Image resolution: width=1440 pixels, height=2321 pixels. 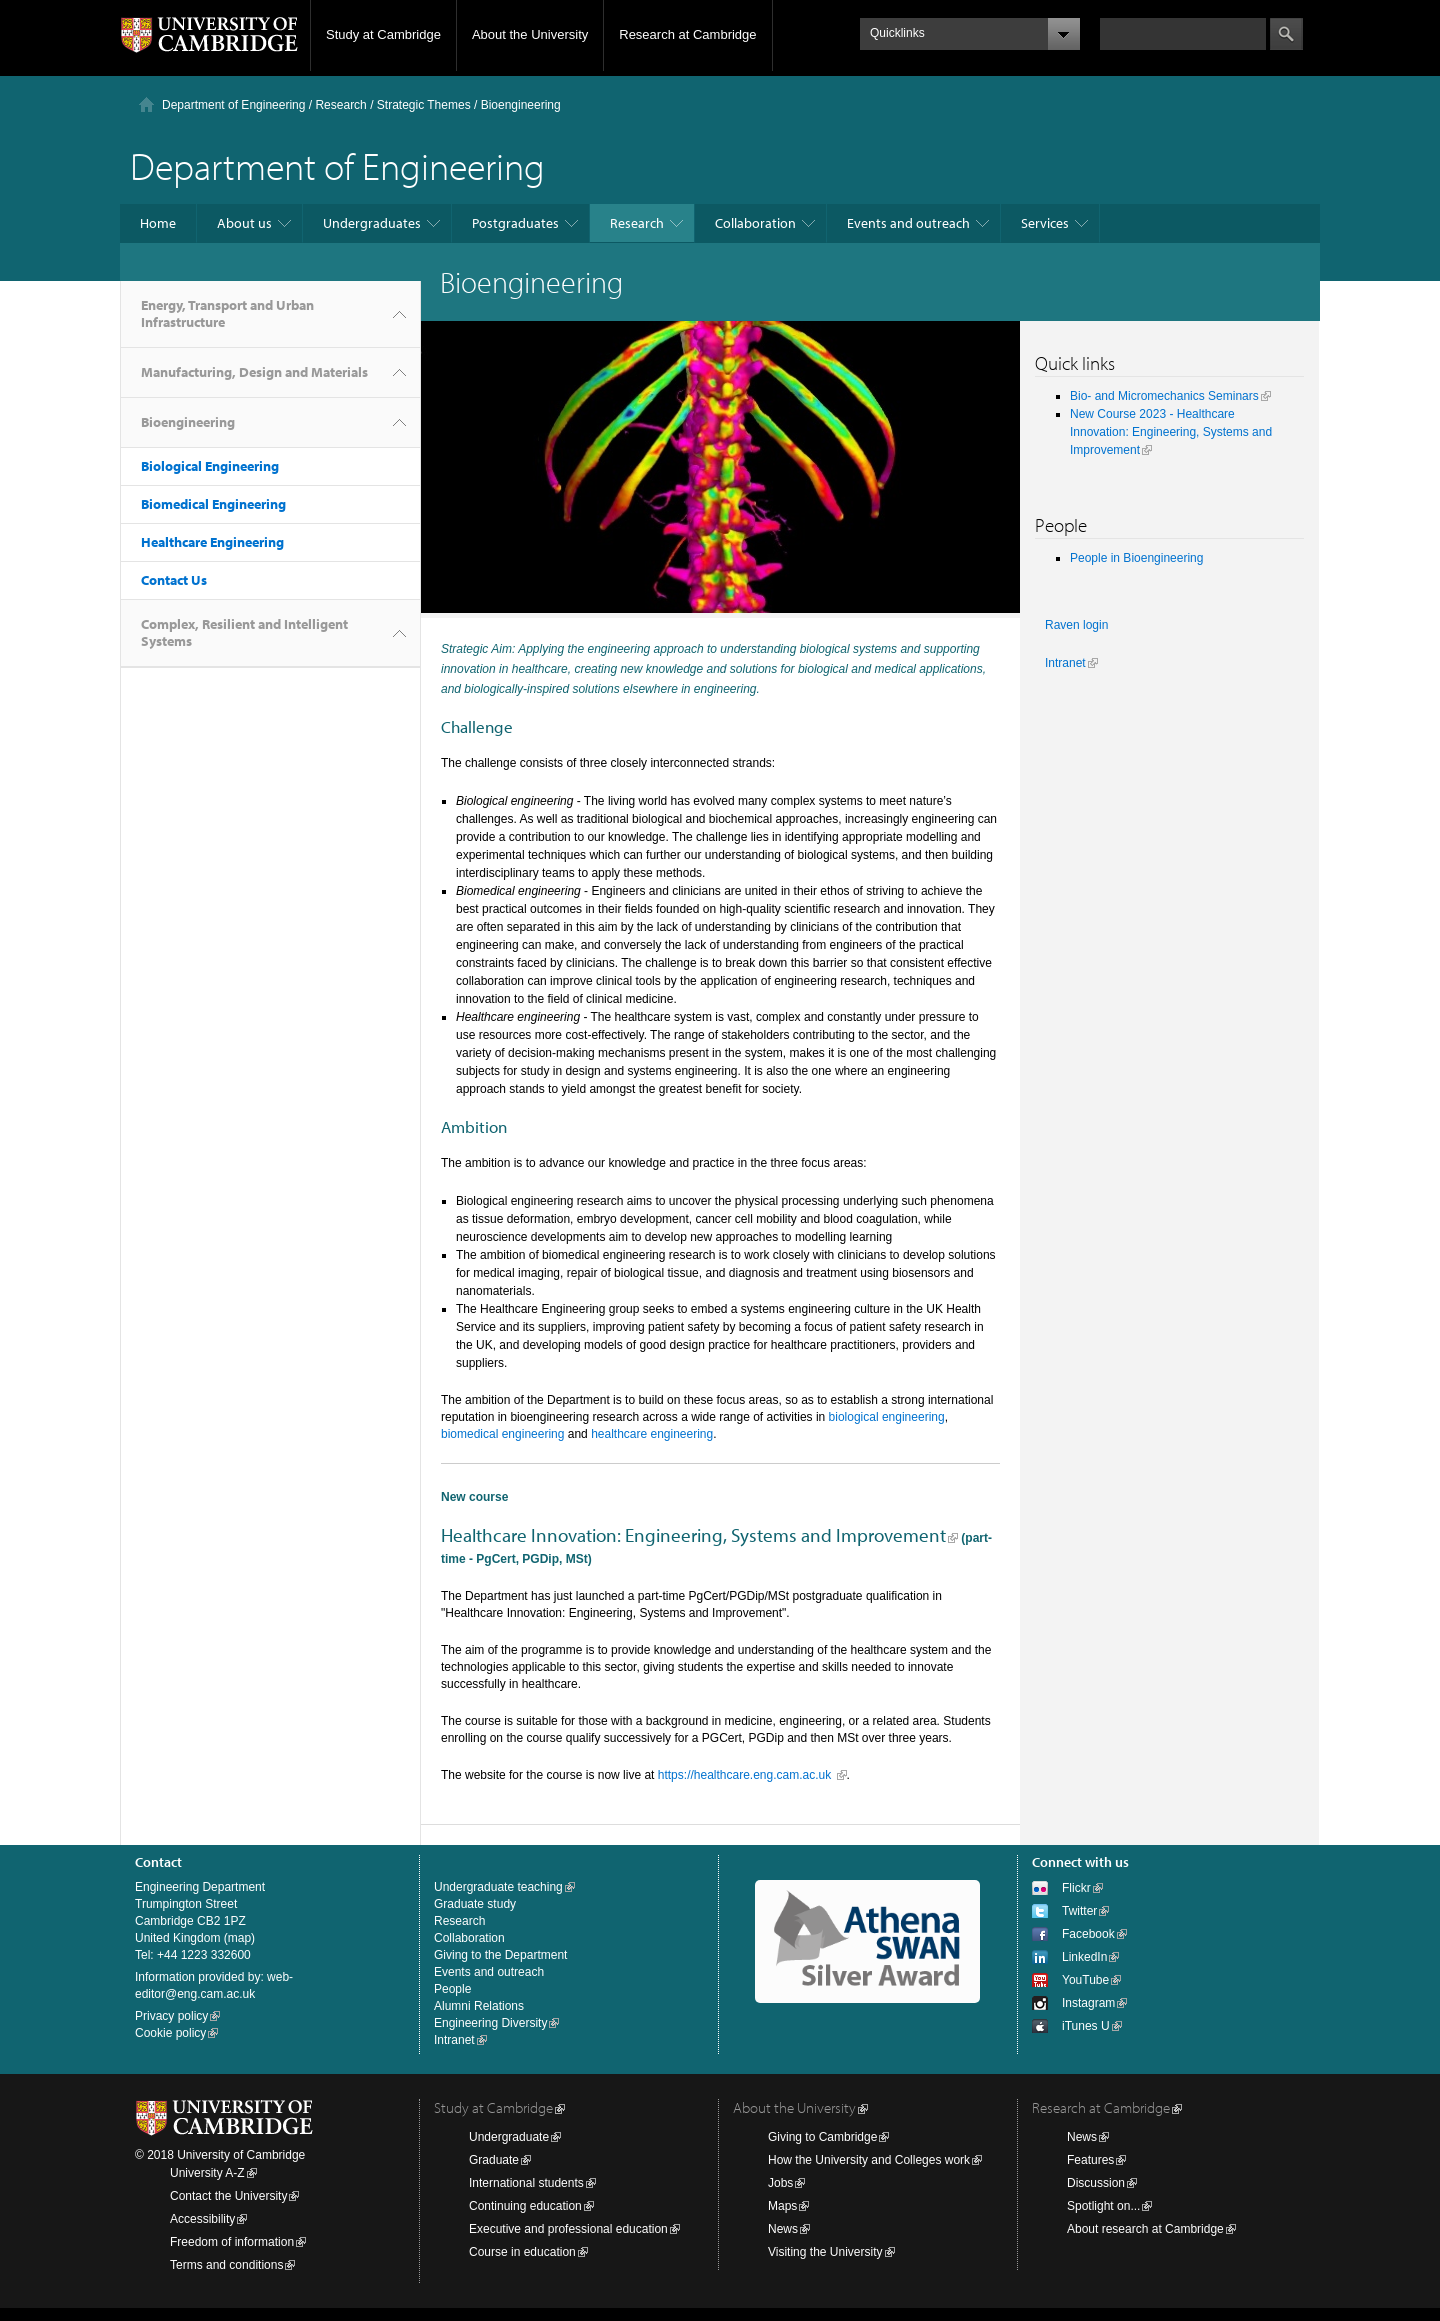 I want to click on People, so click(x=452, y=1989).